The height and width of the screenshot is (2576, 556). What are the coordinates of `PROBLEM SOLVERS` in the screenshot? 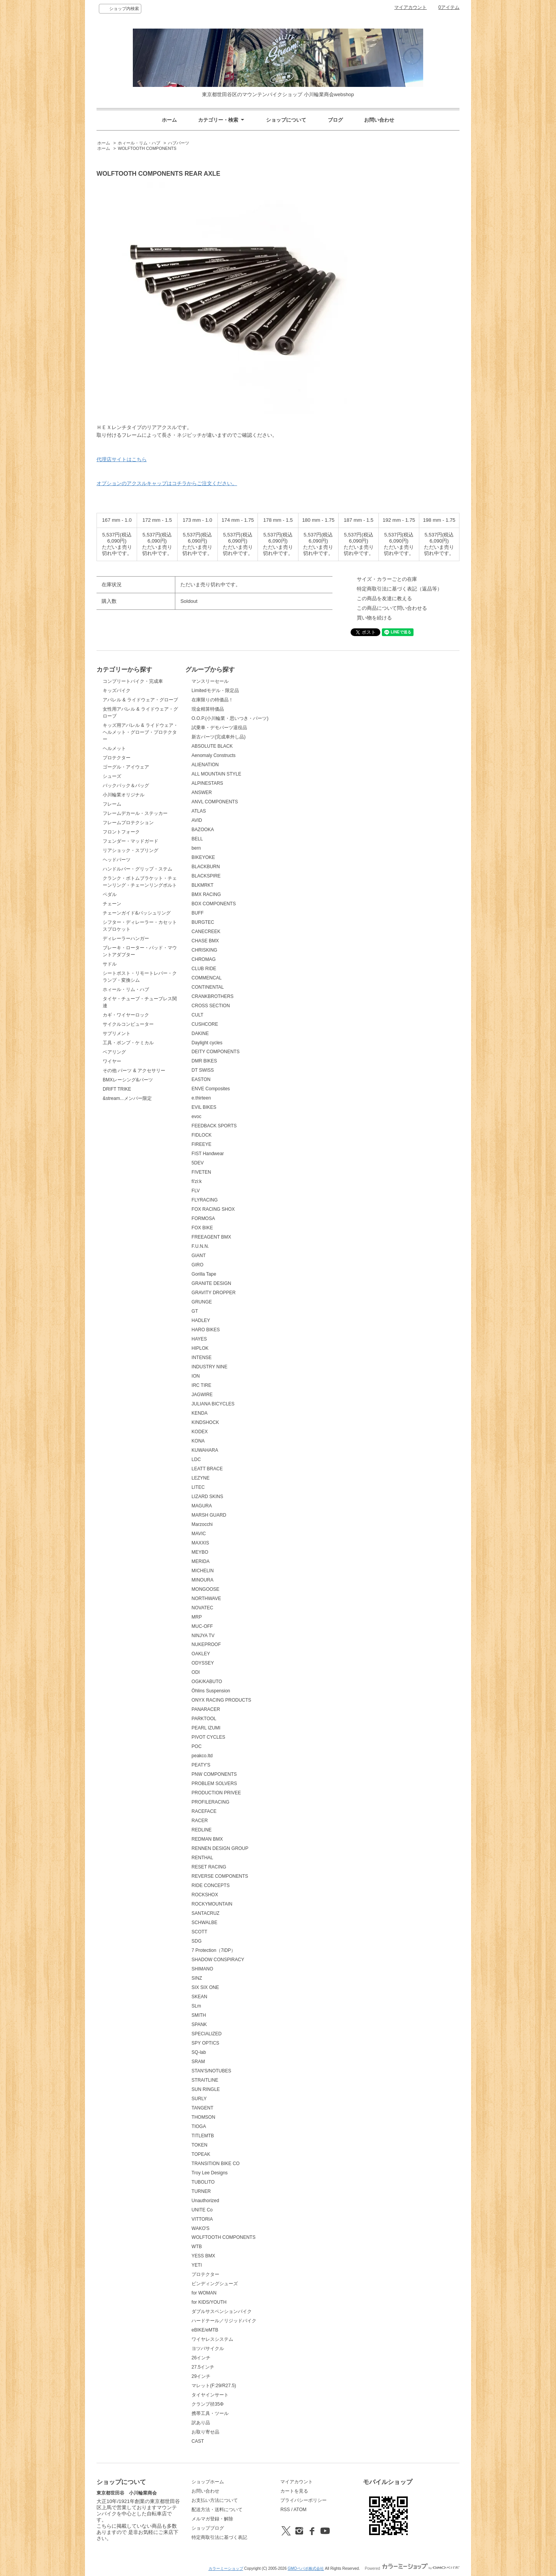 It's located at (214, 1783).